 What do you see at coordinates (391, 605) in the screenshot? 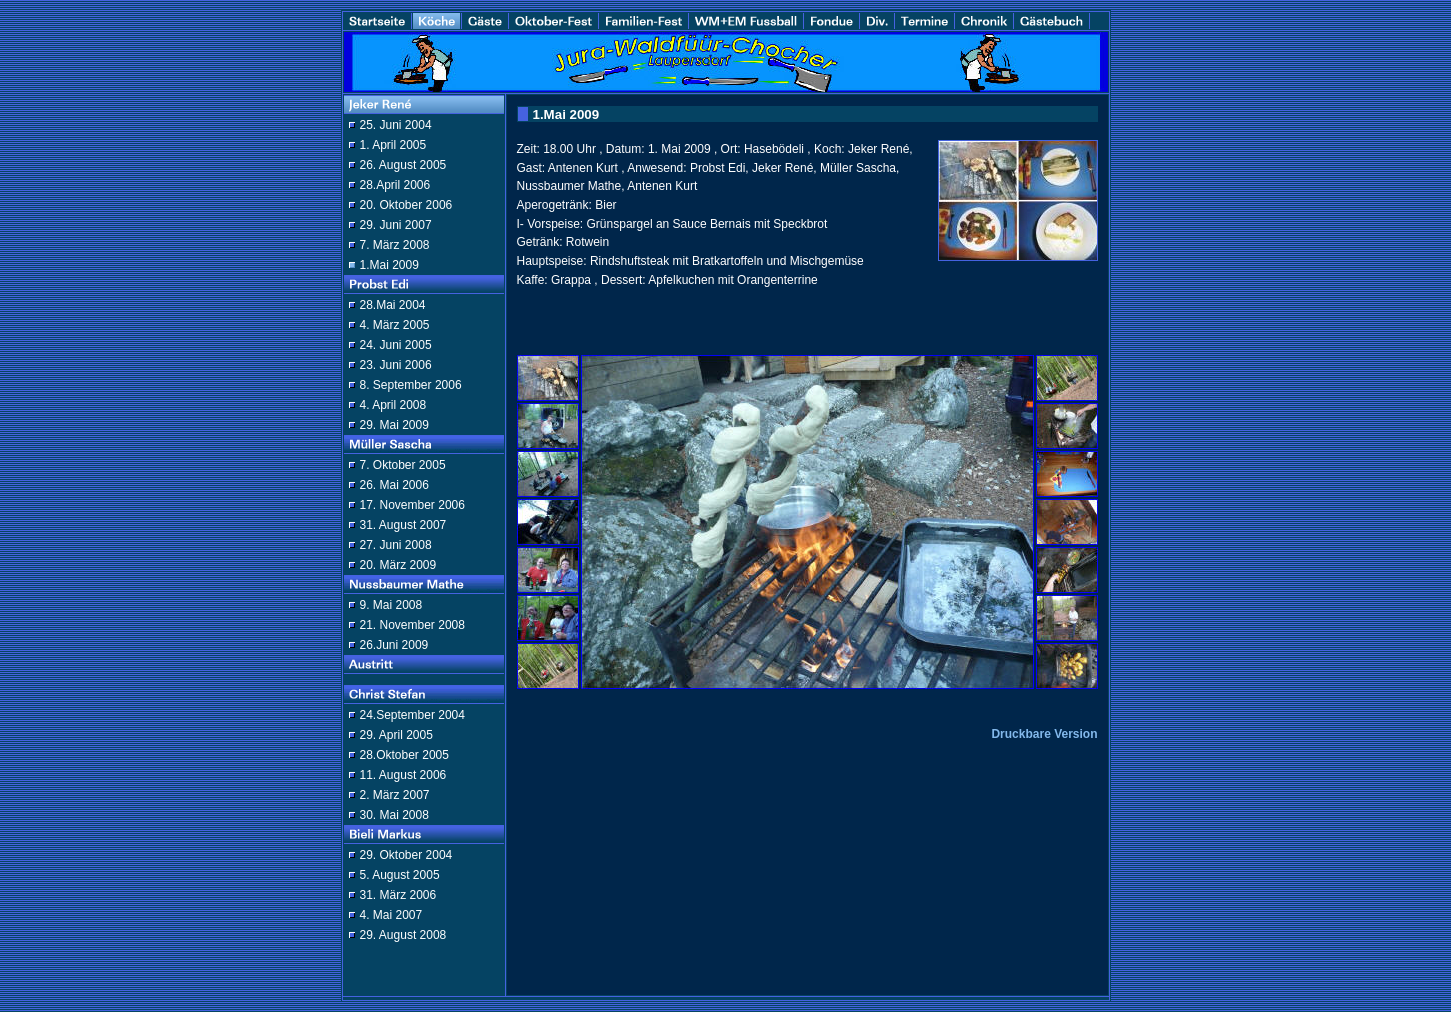
I see `9. Mai 2008` at bounding box center [391, 605].